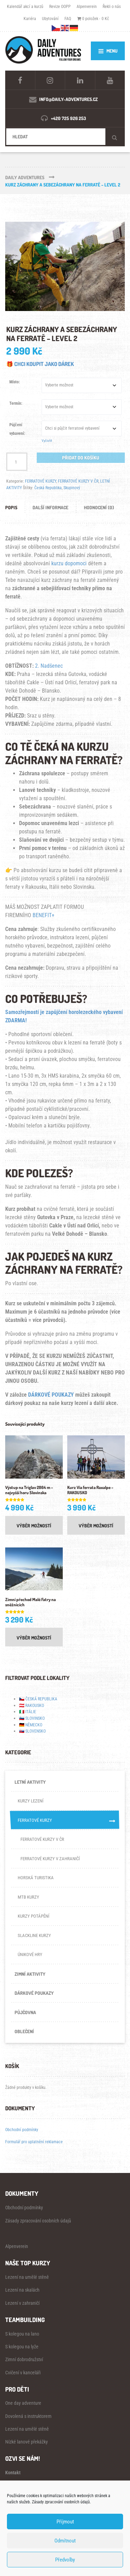  What do you see at coordinates (30, 18) in the screenshot?
I see `Kariéra` at bounding box center [30, 18].